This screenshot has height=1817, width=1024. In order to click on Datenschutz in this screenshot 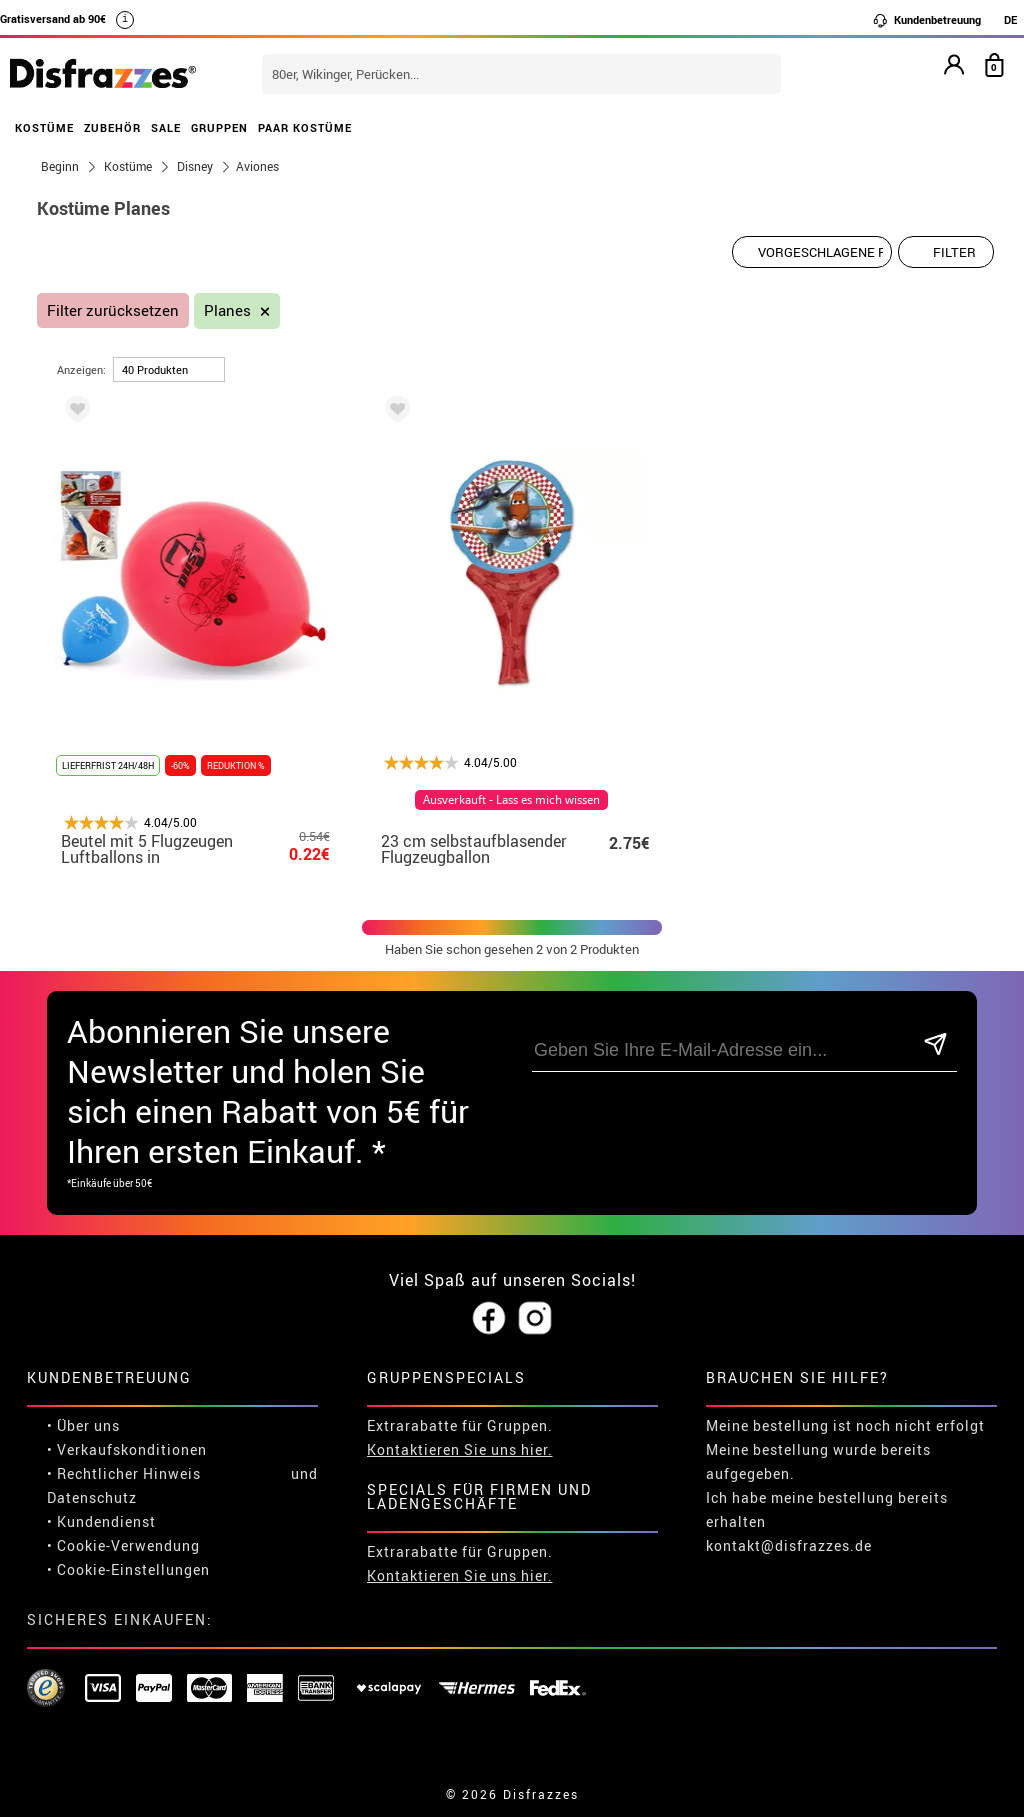, I will do `click(92, 1497)`.